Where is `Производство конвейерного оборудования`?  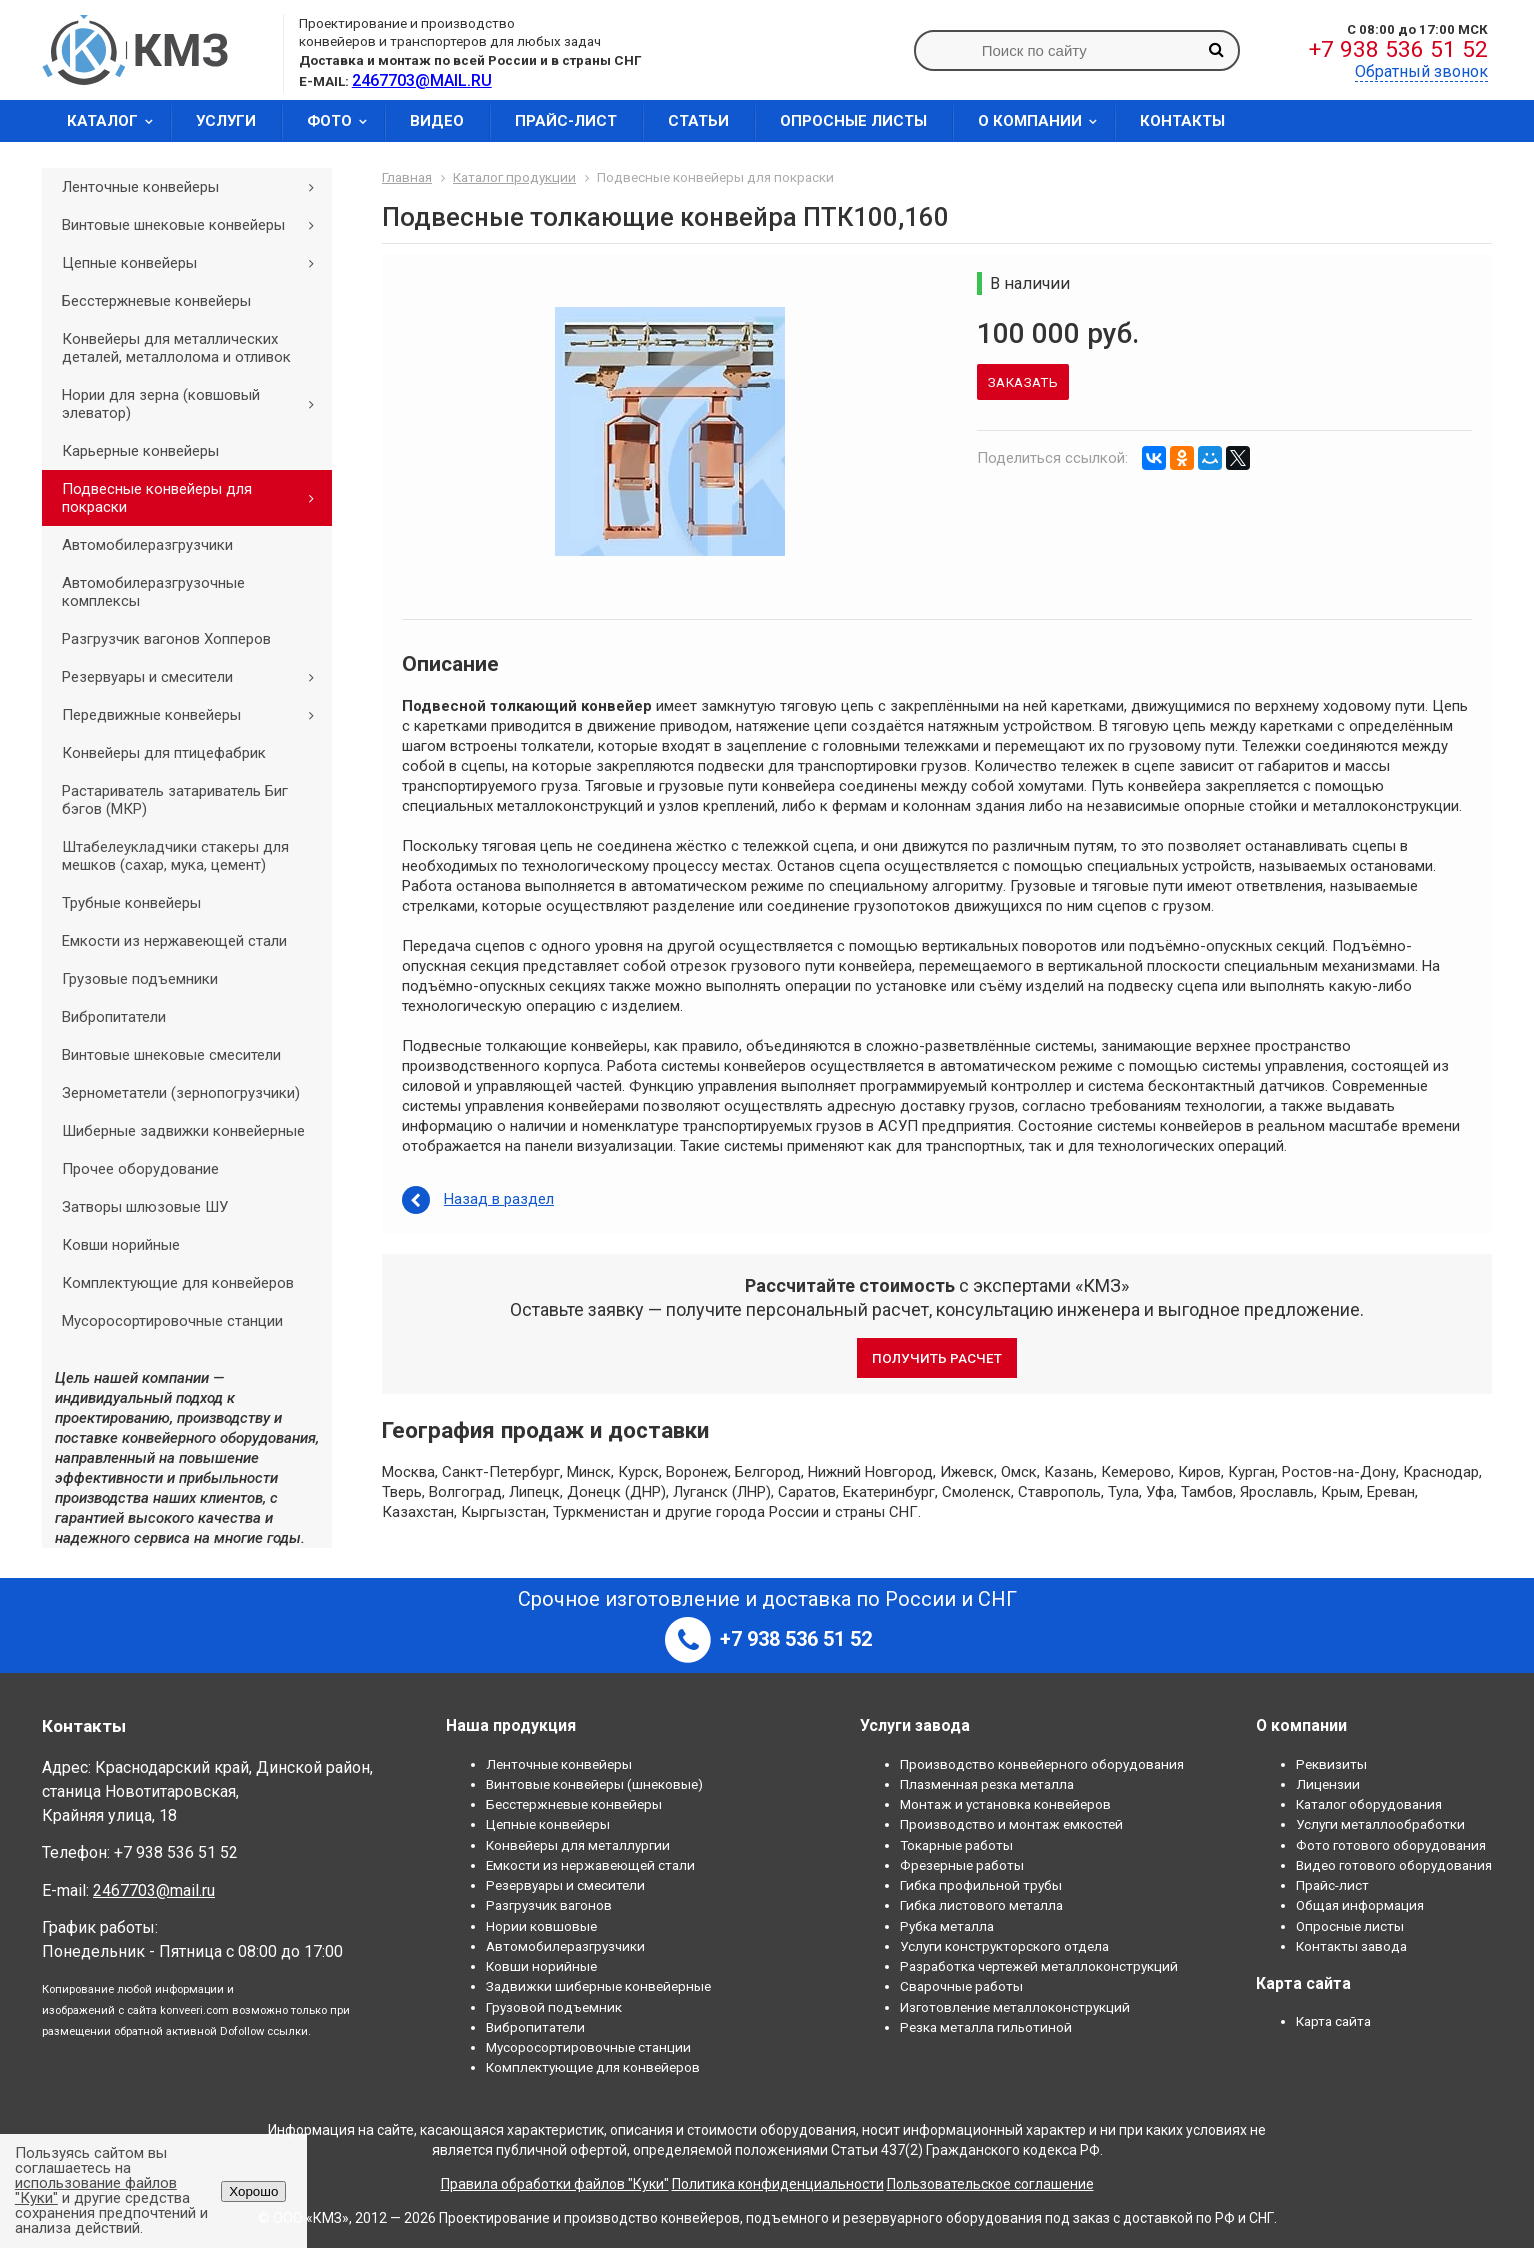 Производство конвейерного оборудования is located at coordinates (1042, 1764).